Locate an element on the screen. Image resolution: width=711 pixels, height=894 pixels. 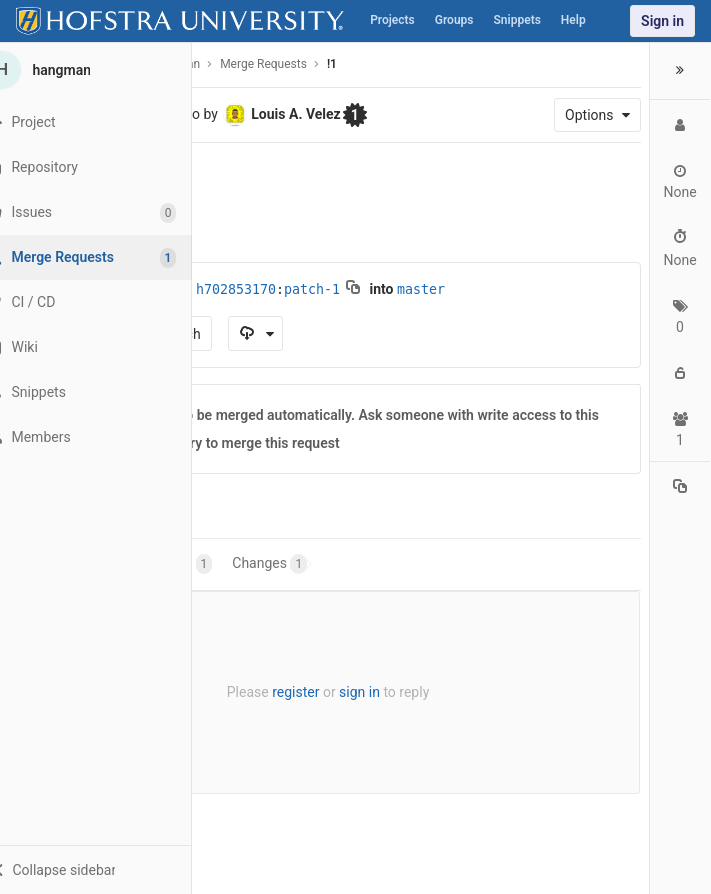
Merge Requests is located at coordinates (263, 64).